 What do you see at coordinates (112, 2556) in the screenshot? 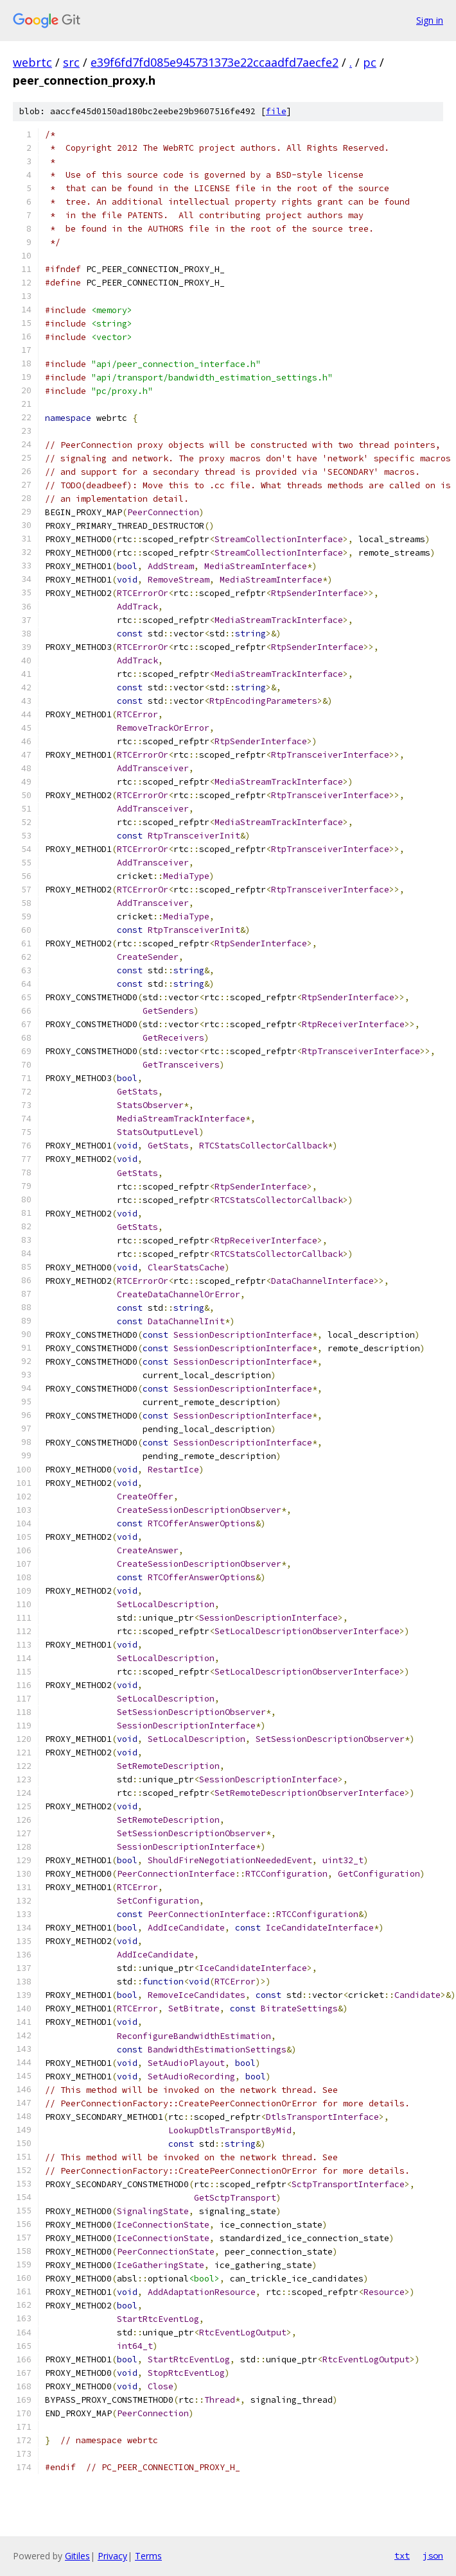
I see `Privacy` at bounding box center [112, 2556].